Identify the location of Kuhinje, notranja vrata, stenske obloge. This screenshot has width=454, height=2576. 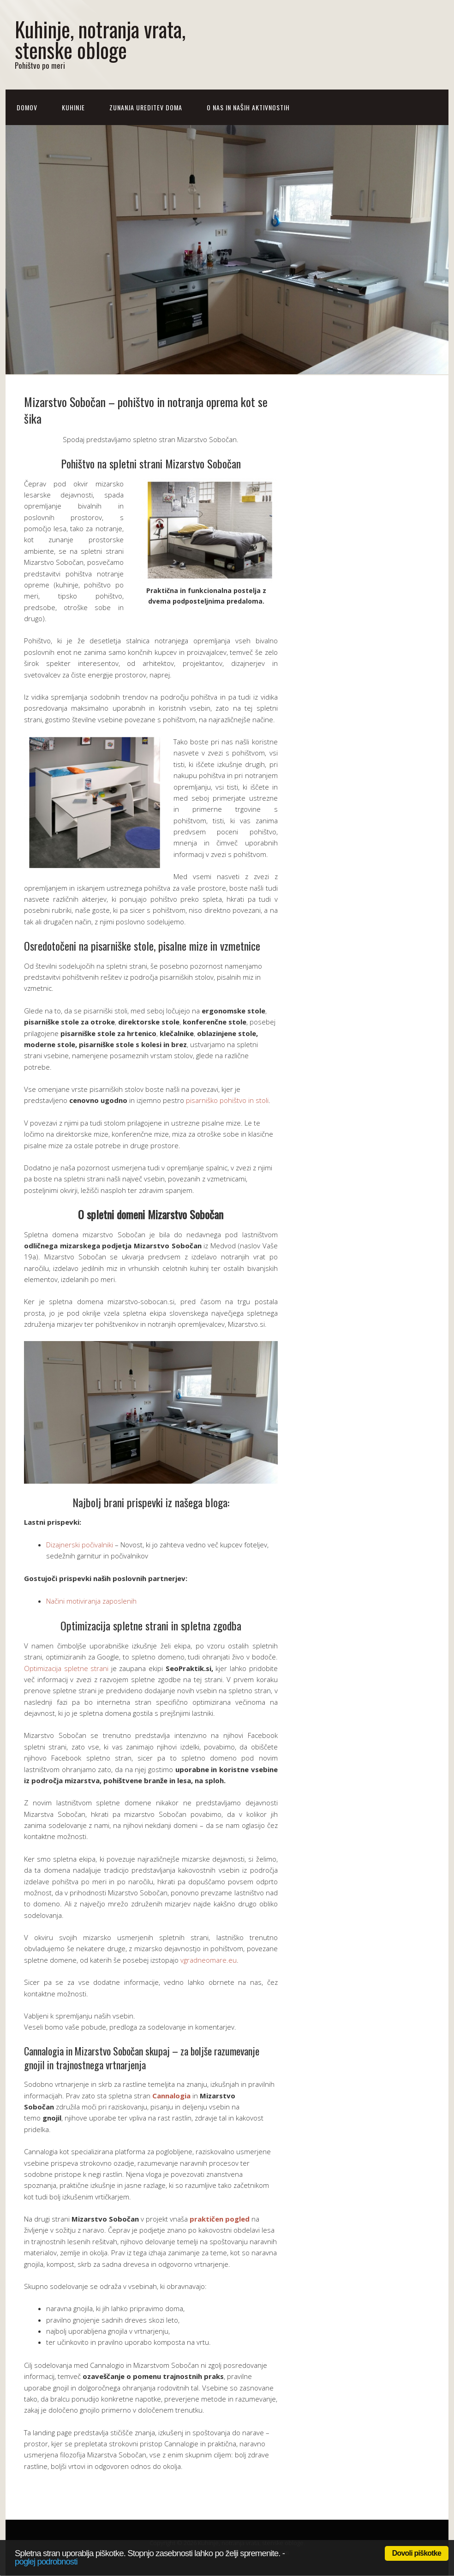
(100, 39).